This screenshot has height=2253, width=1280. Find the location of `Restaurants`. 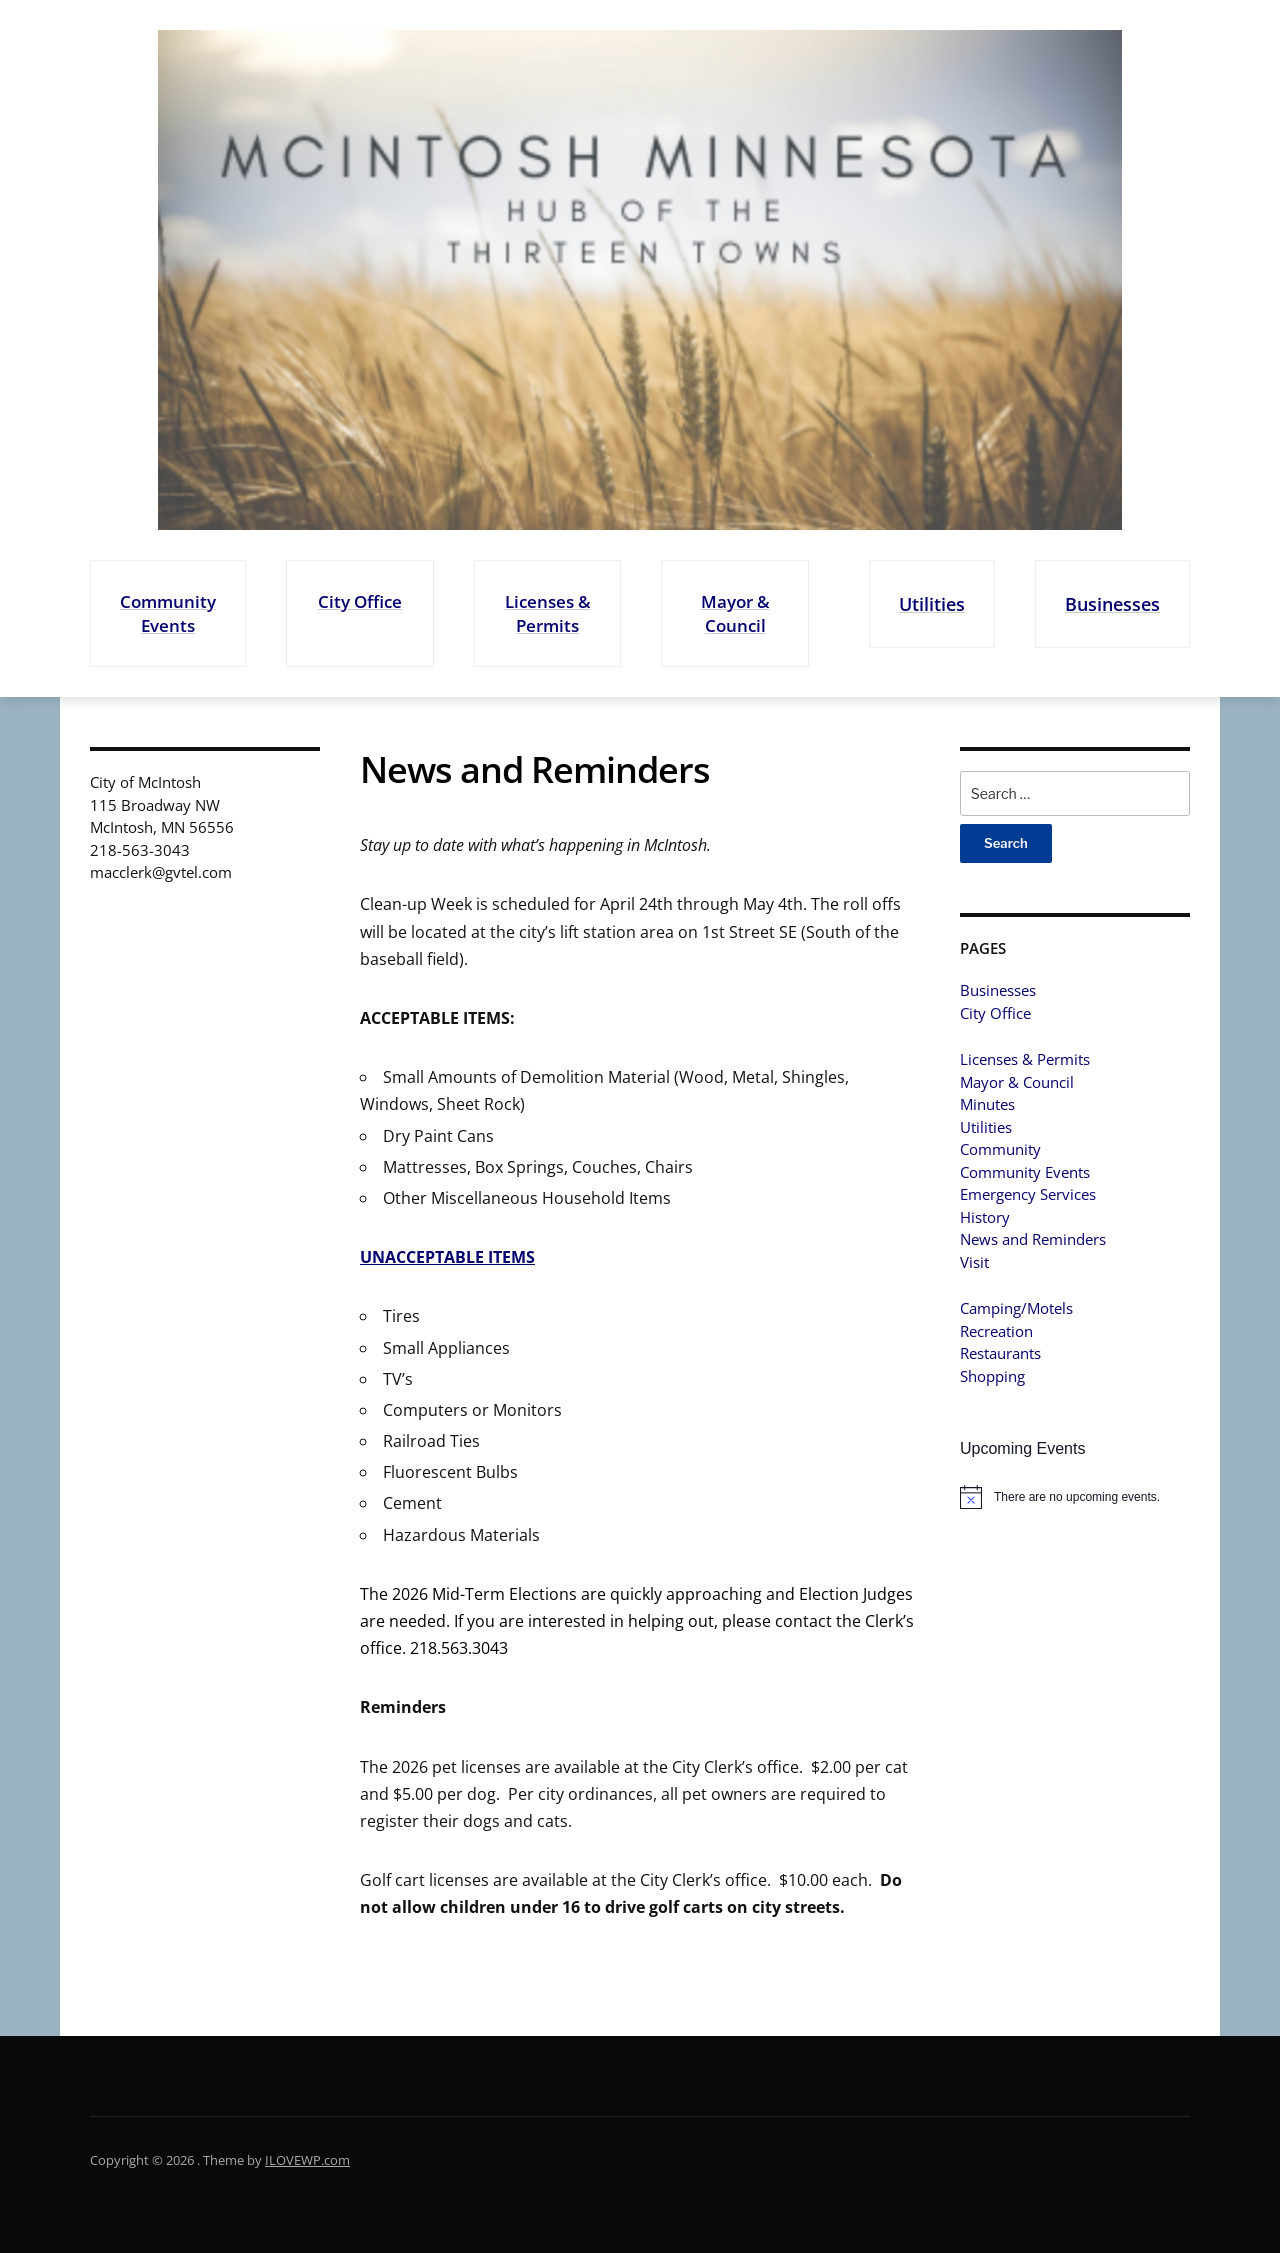

Restaurants is located at coordinates (1000, 1353).